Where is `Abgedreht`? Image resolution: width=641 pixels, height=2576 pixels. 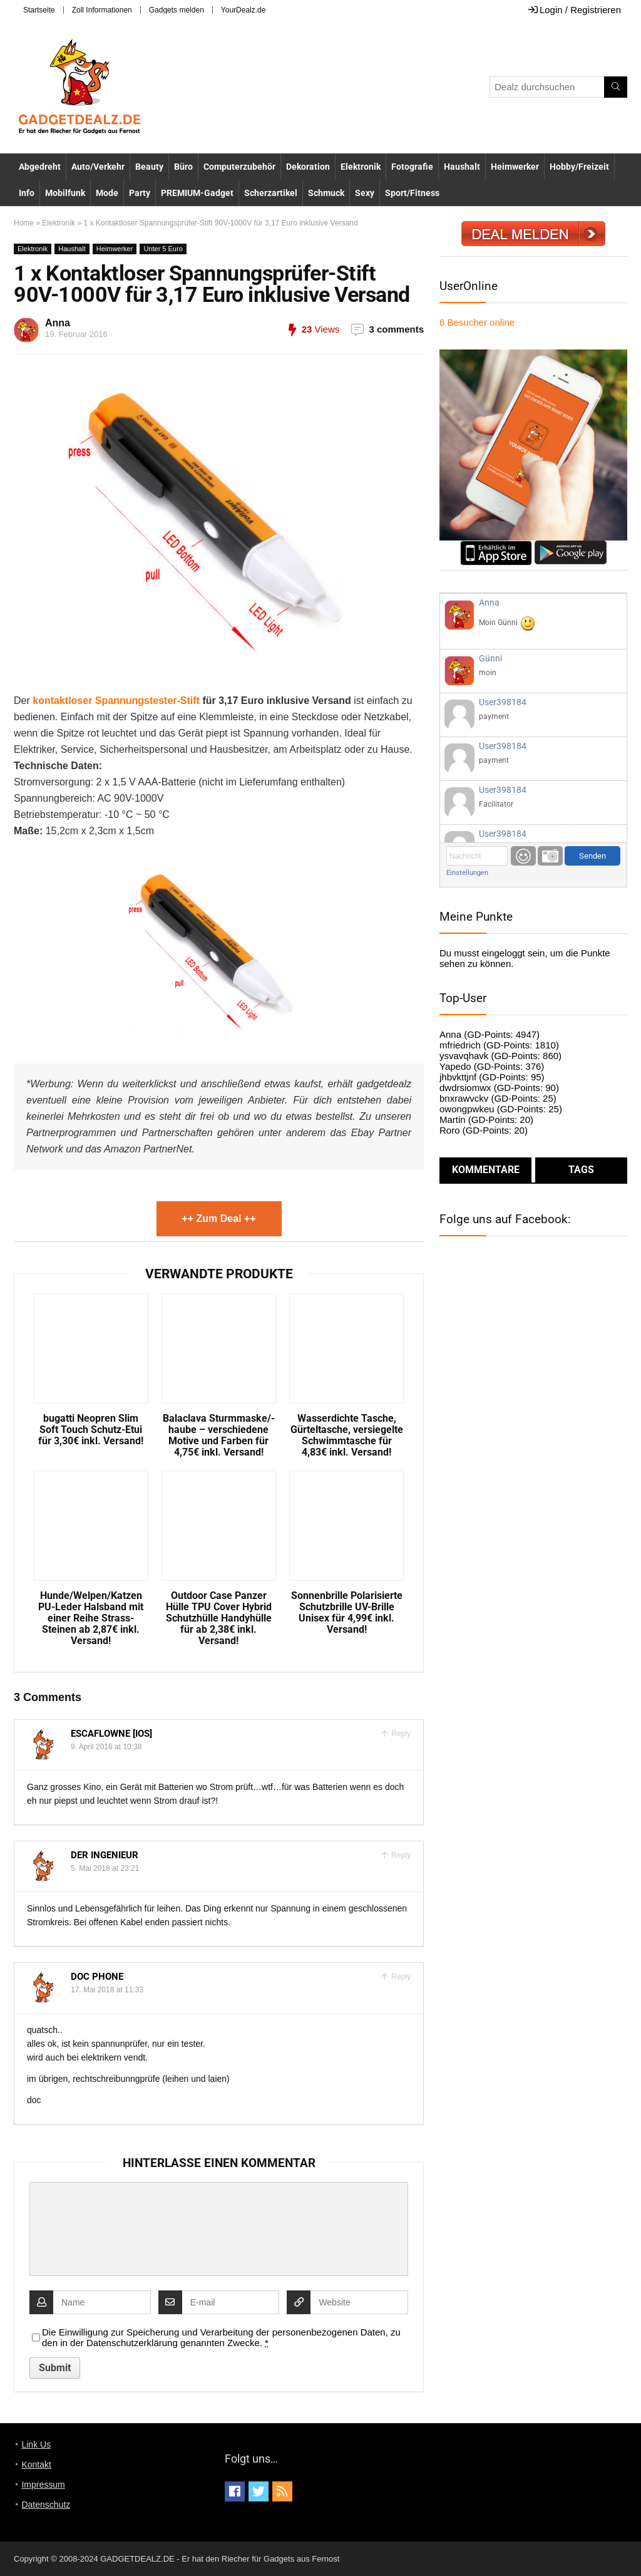
Abgedreht is located at coordinates (40, 167).